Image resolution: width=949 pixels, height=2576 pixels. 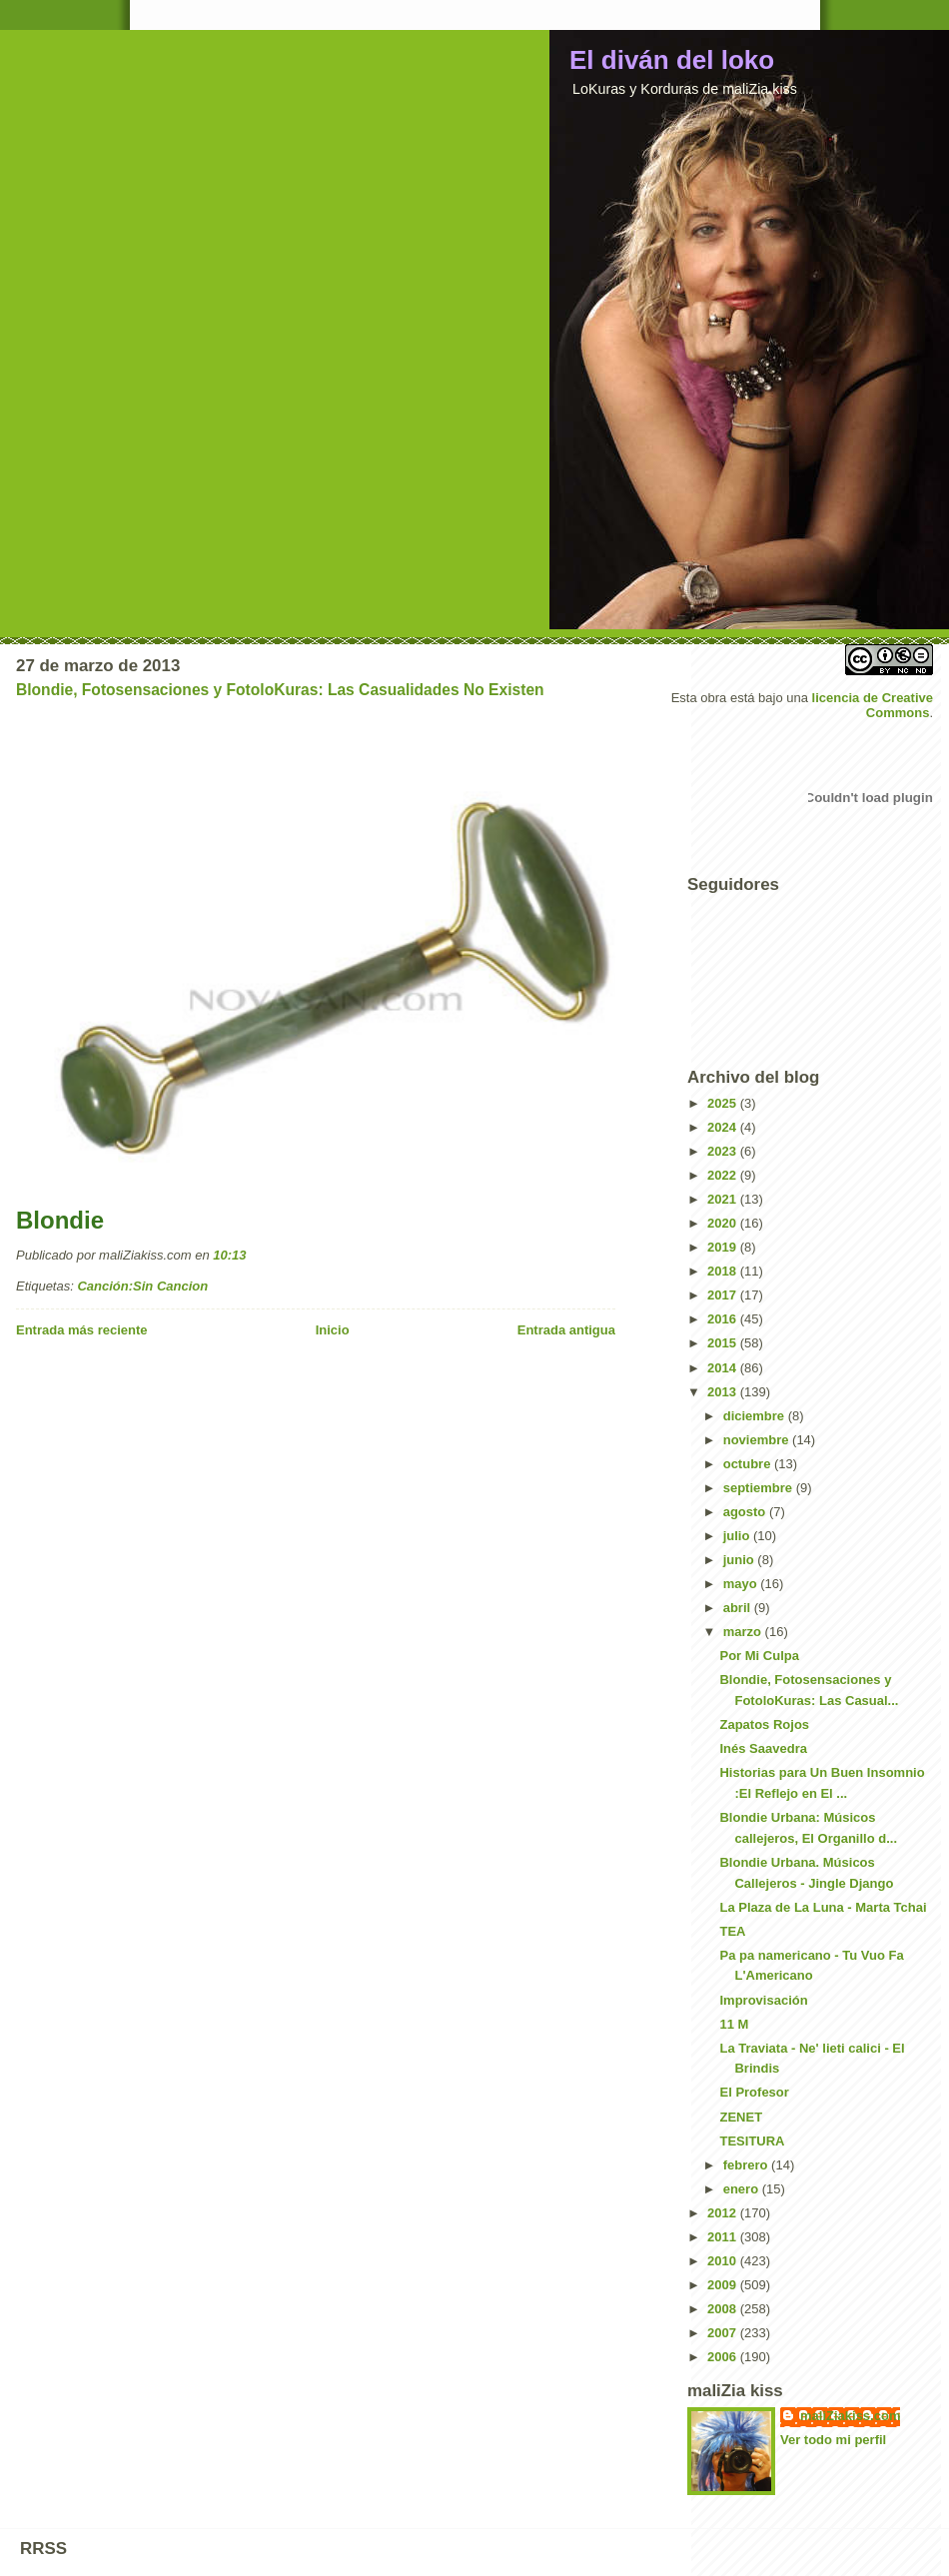 I want to click on Improvisación, so click(x=763, y=2000).